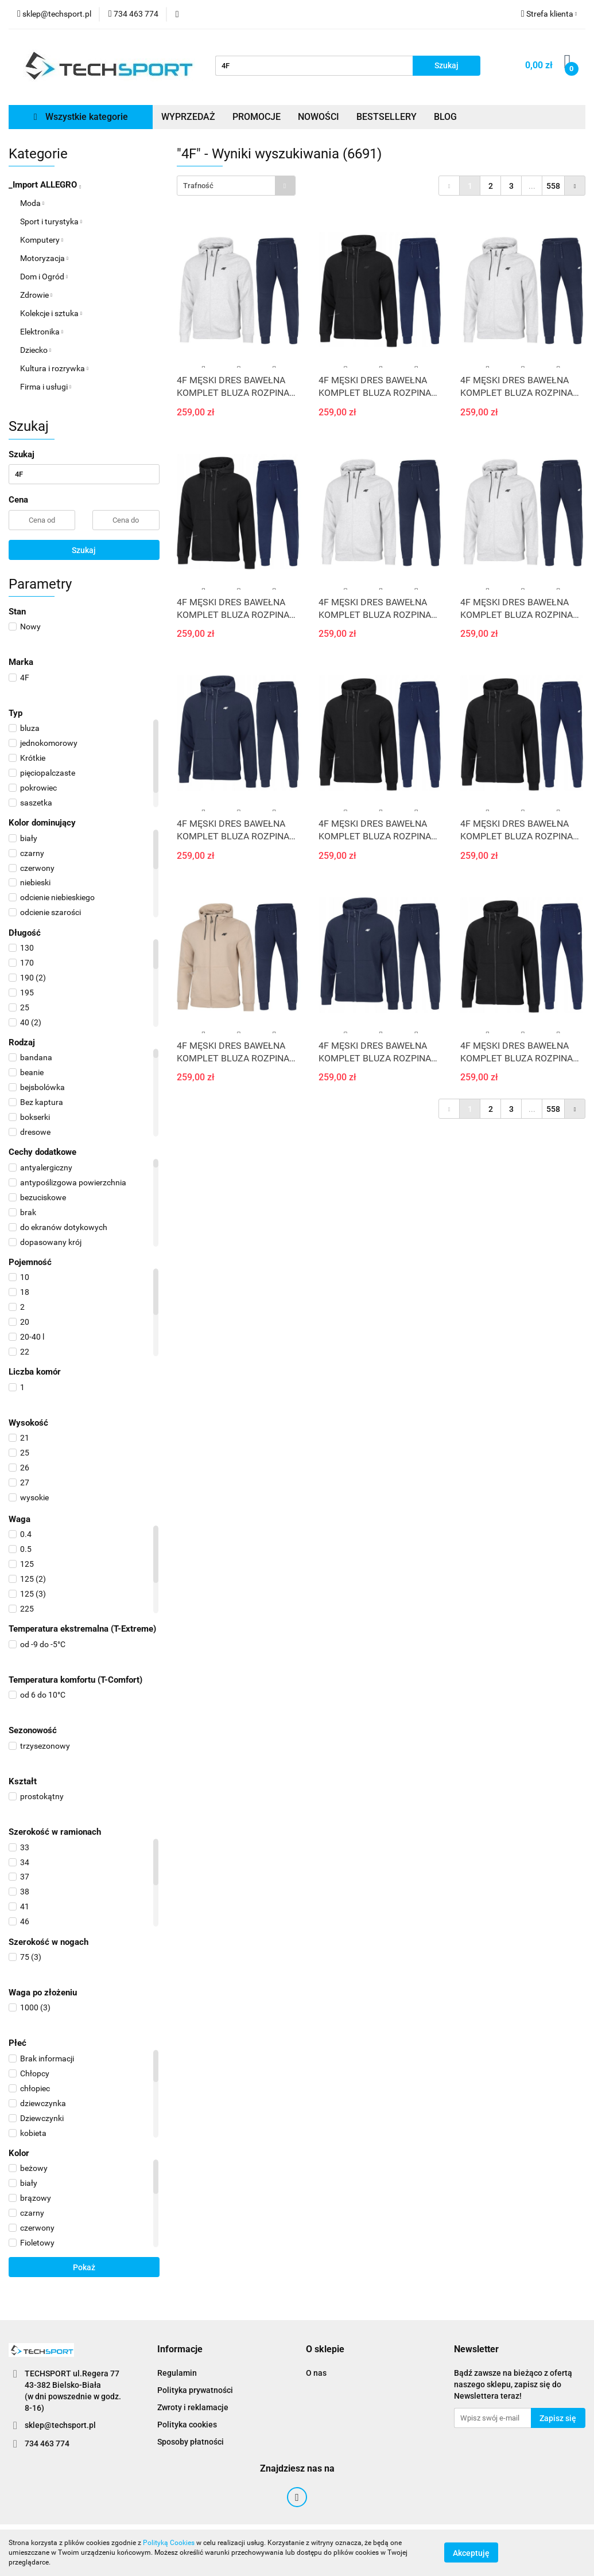 The width and height of the screenshot is (594, 2576). What do you see at coordinates (195, 2390) in the screenshot?
I see `Polityka prywatności` at bounding box center [195, 2390].